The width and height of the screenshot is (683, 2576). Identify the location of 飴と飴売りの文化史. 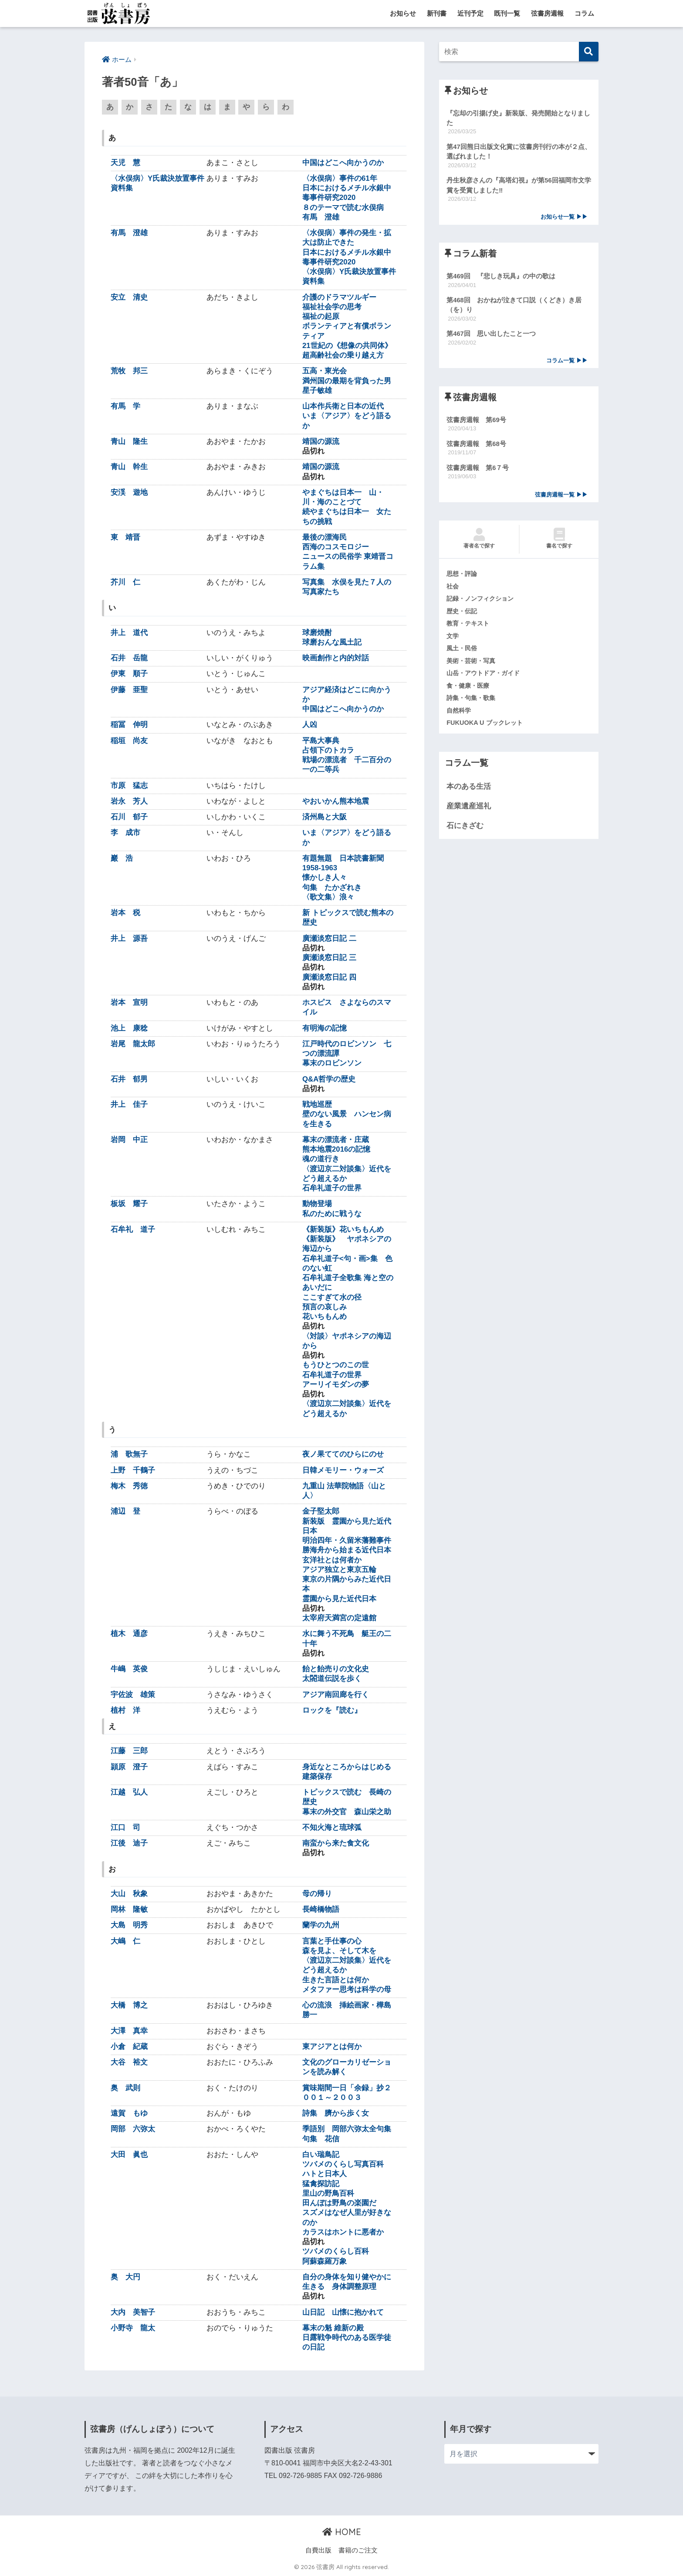
(335, 1669).